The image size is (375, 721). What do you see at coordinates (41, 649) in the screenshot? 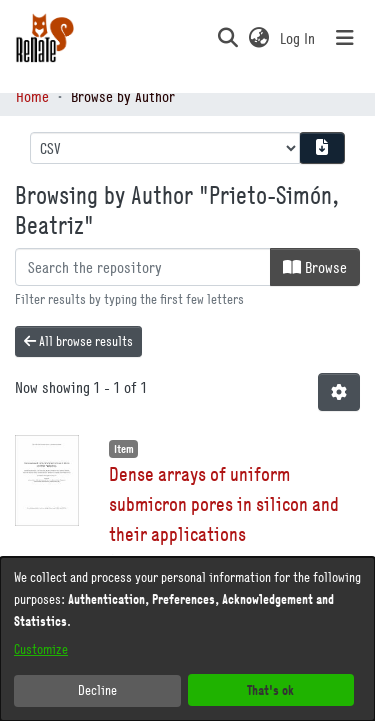
I see `Customize` at bounding box center [41, 649].